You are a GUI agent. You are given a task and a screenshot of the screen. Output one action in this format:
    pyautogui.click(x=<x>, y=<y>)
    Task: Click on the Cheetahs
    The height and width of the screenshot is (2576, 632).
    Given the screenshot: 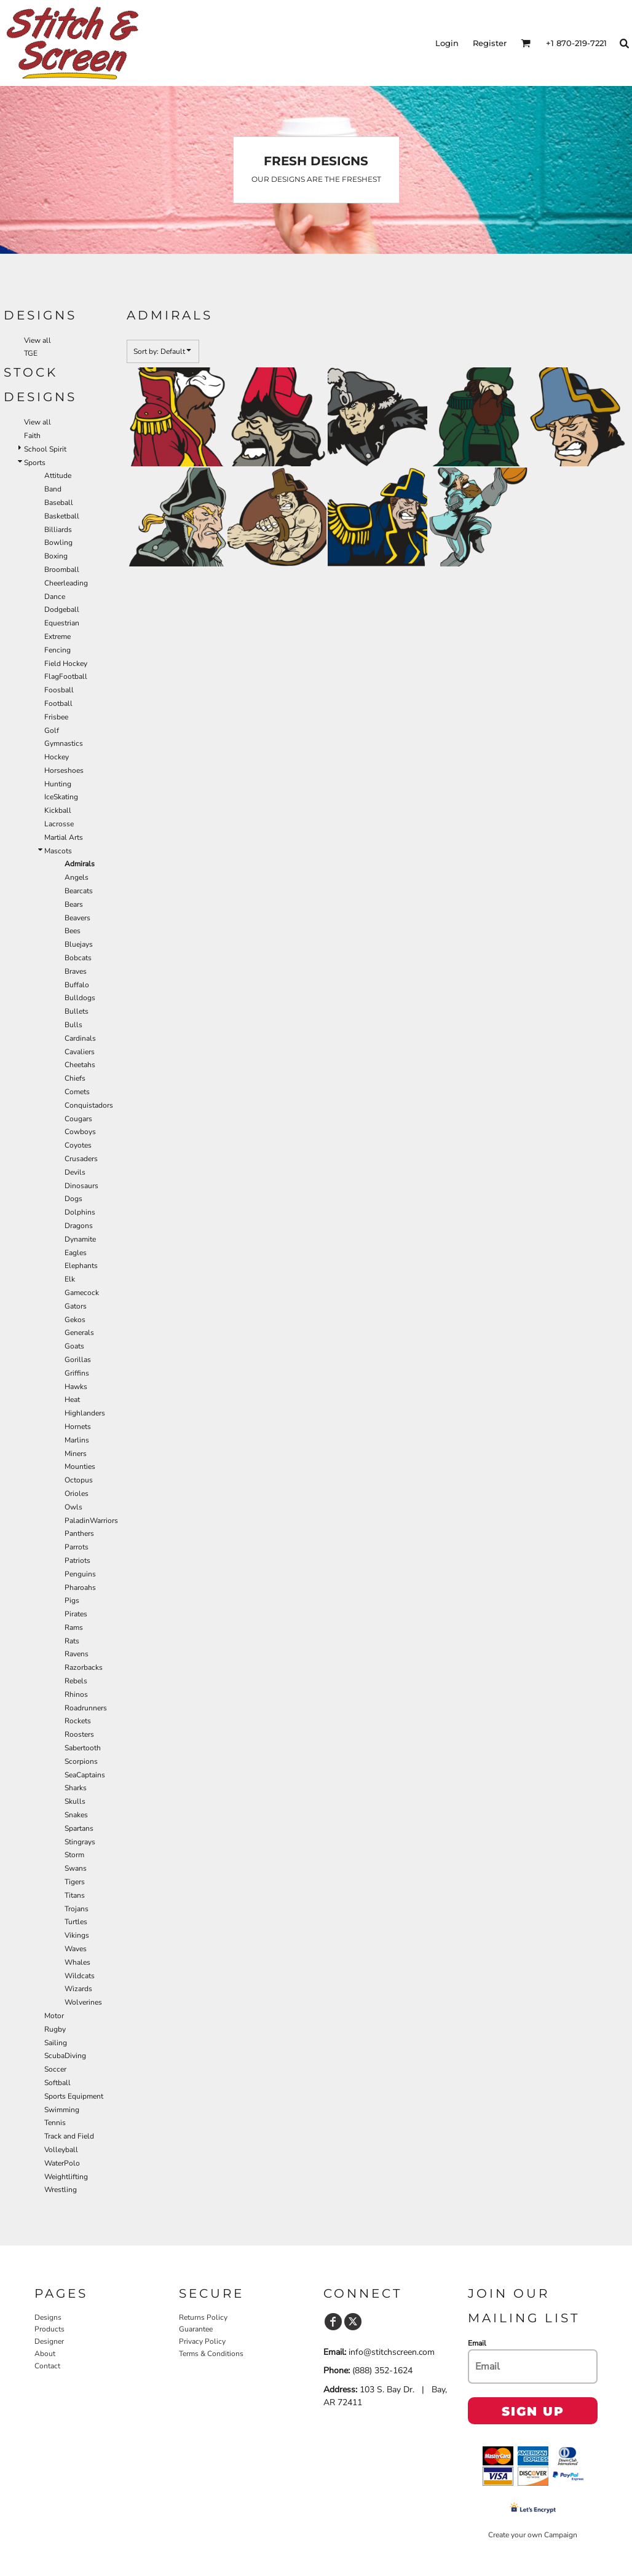 What is the action you would take?
    pyautogui.click(x=80, y=1065)
    